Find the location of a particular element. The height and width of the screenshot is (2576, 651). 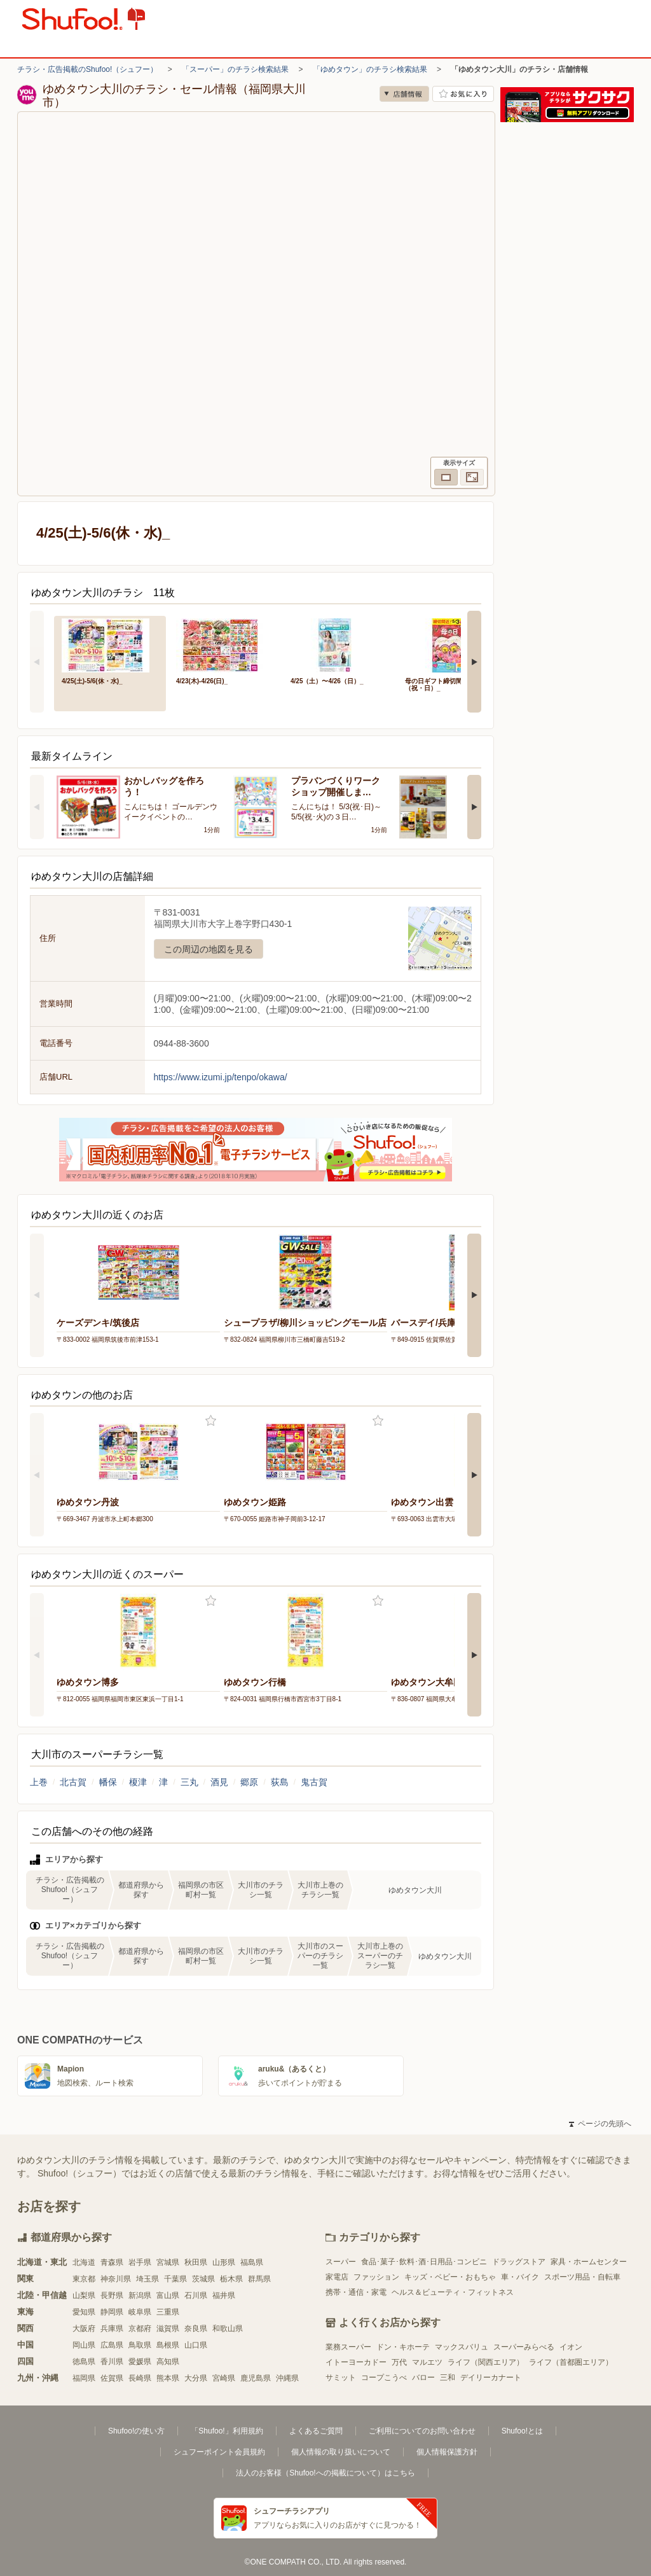

https://www.izumi.jp/tenpo/okawa/ is located at coordinates (220, 1077).